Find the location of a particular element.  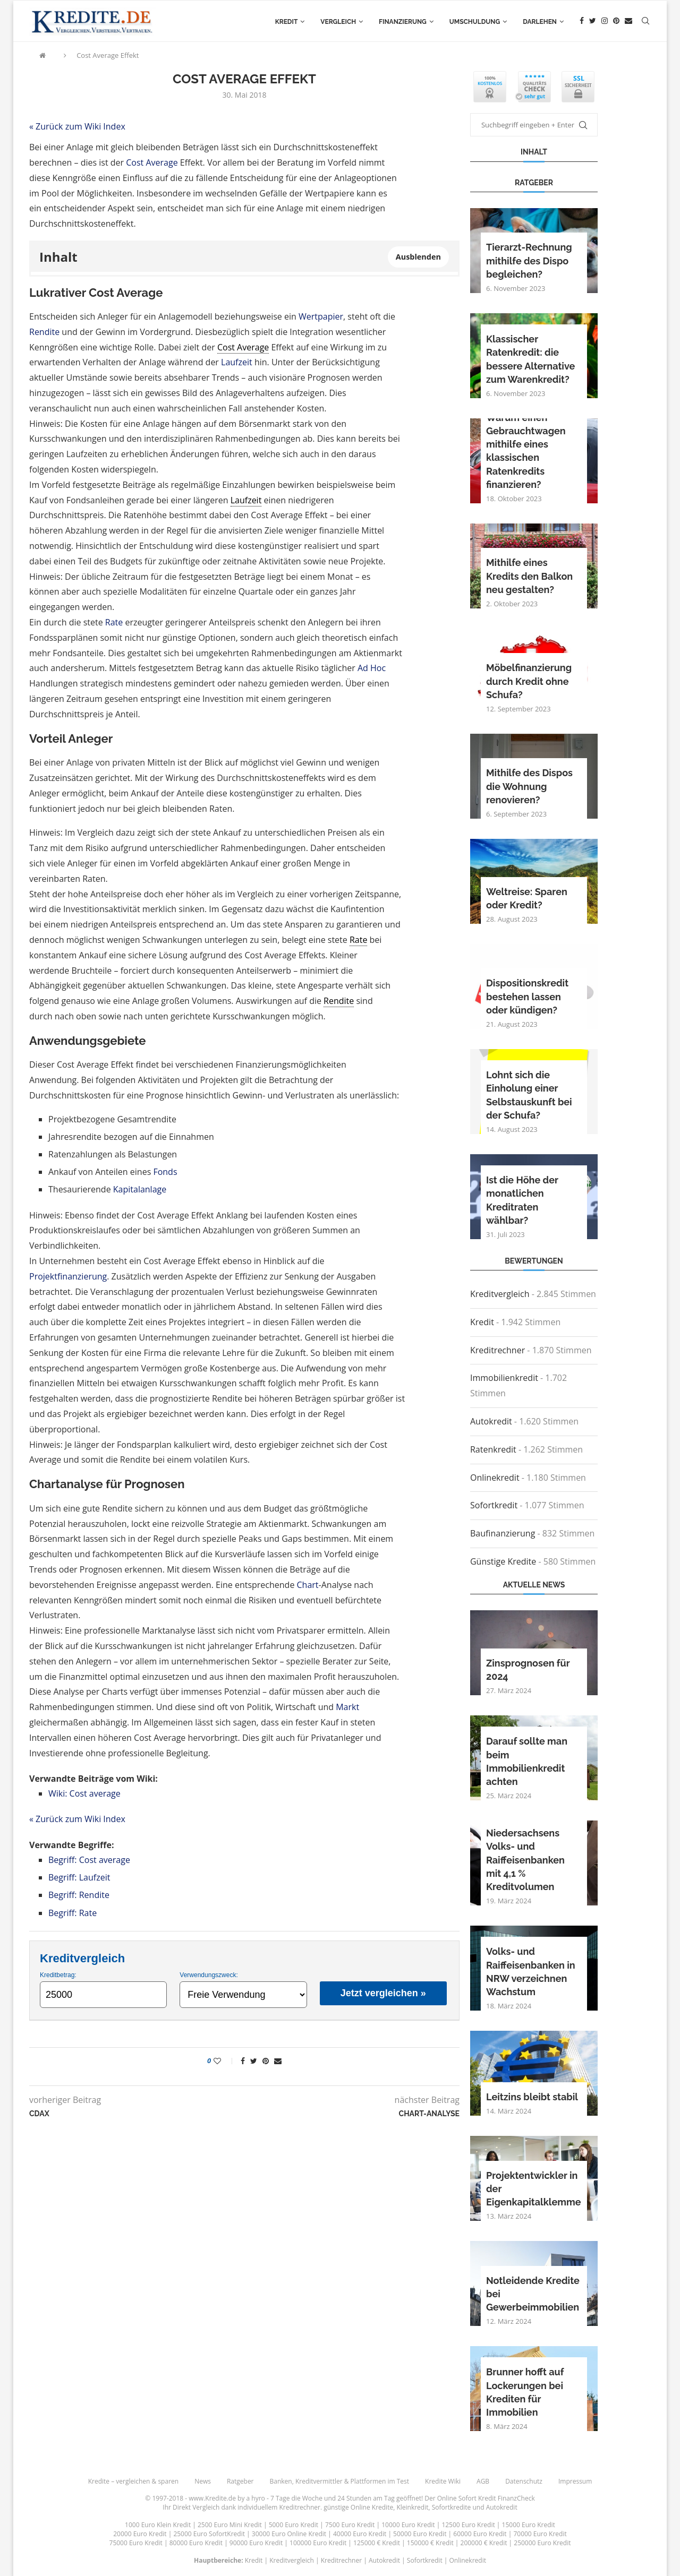

[Instagram] is located at coordinates (604, 22).